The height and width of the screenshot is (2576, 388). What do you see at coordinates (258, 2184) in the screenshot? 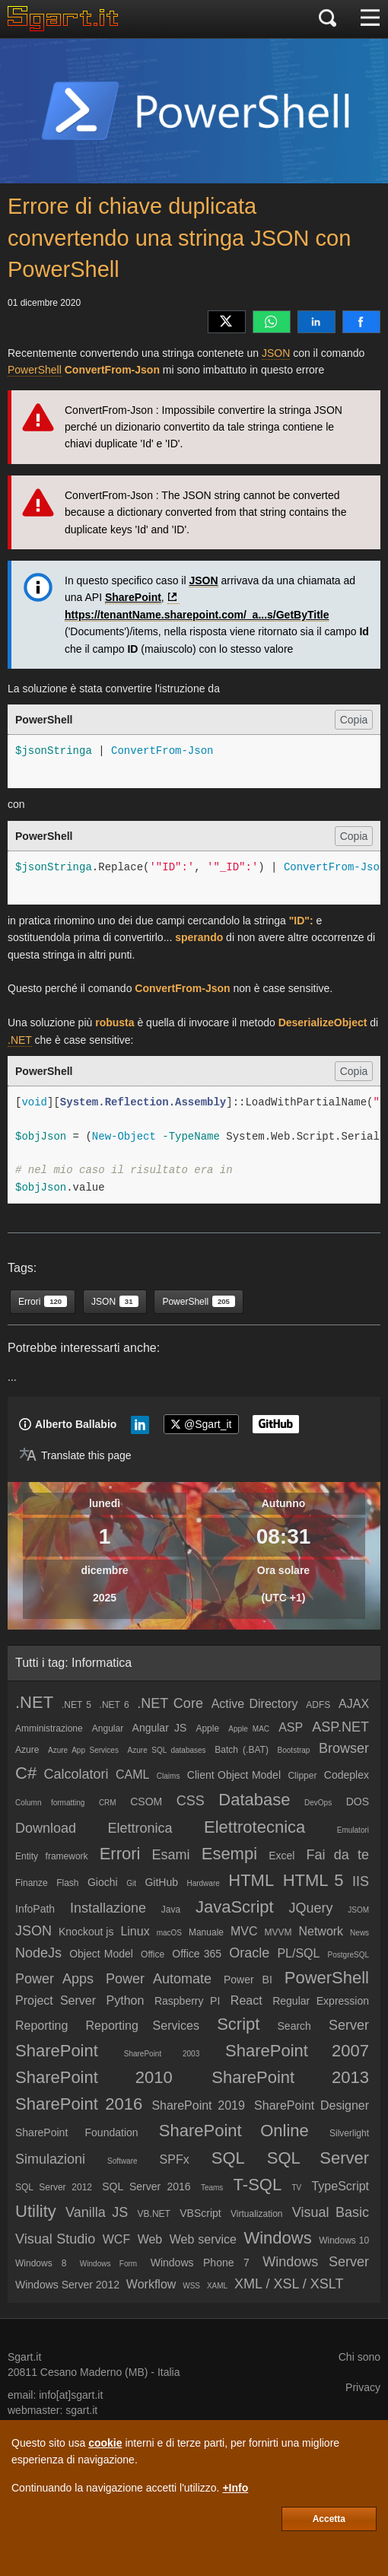
I see `T-SQL` at bounding box center [258, 2184].